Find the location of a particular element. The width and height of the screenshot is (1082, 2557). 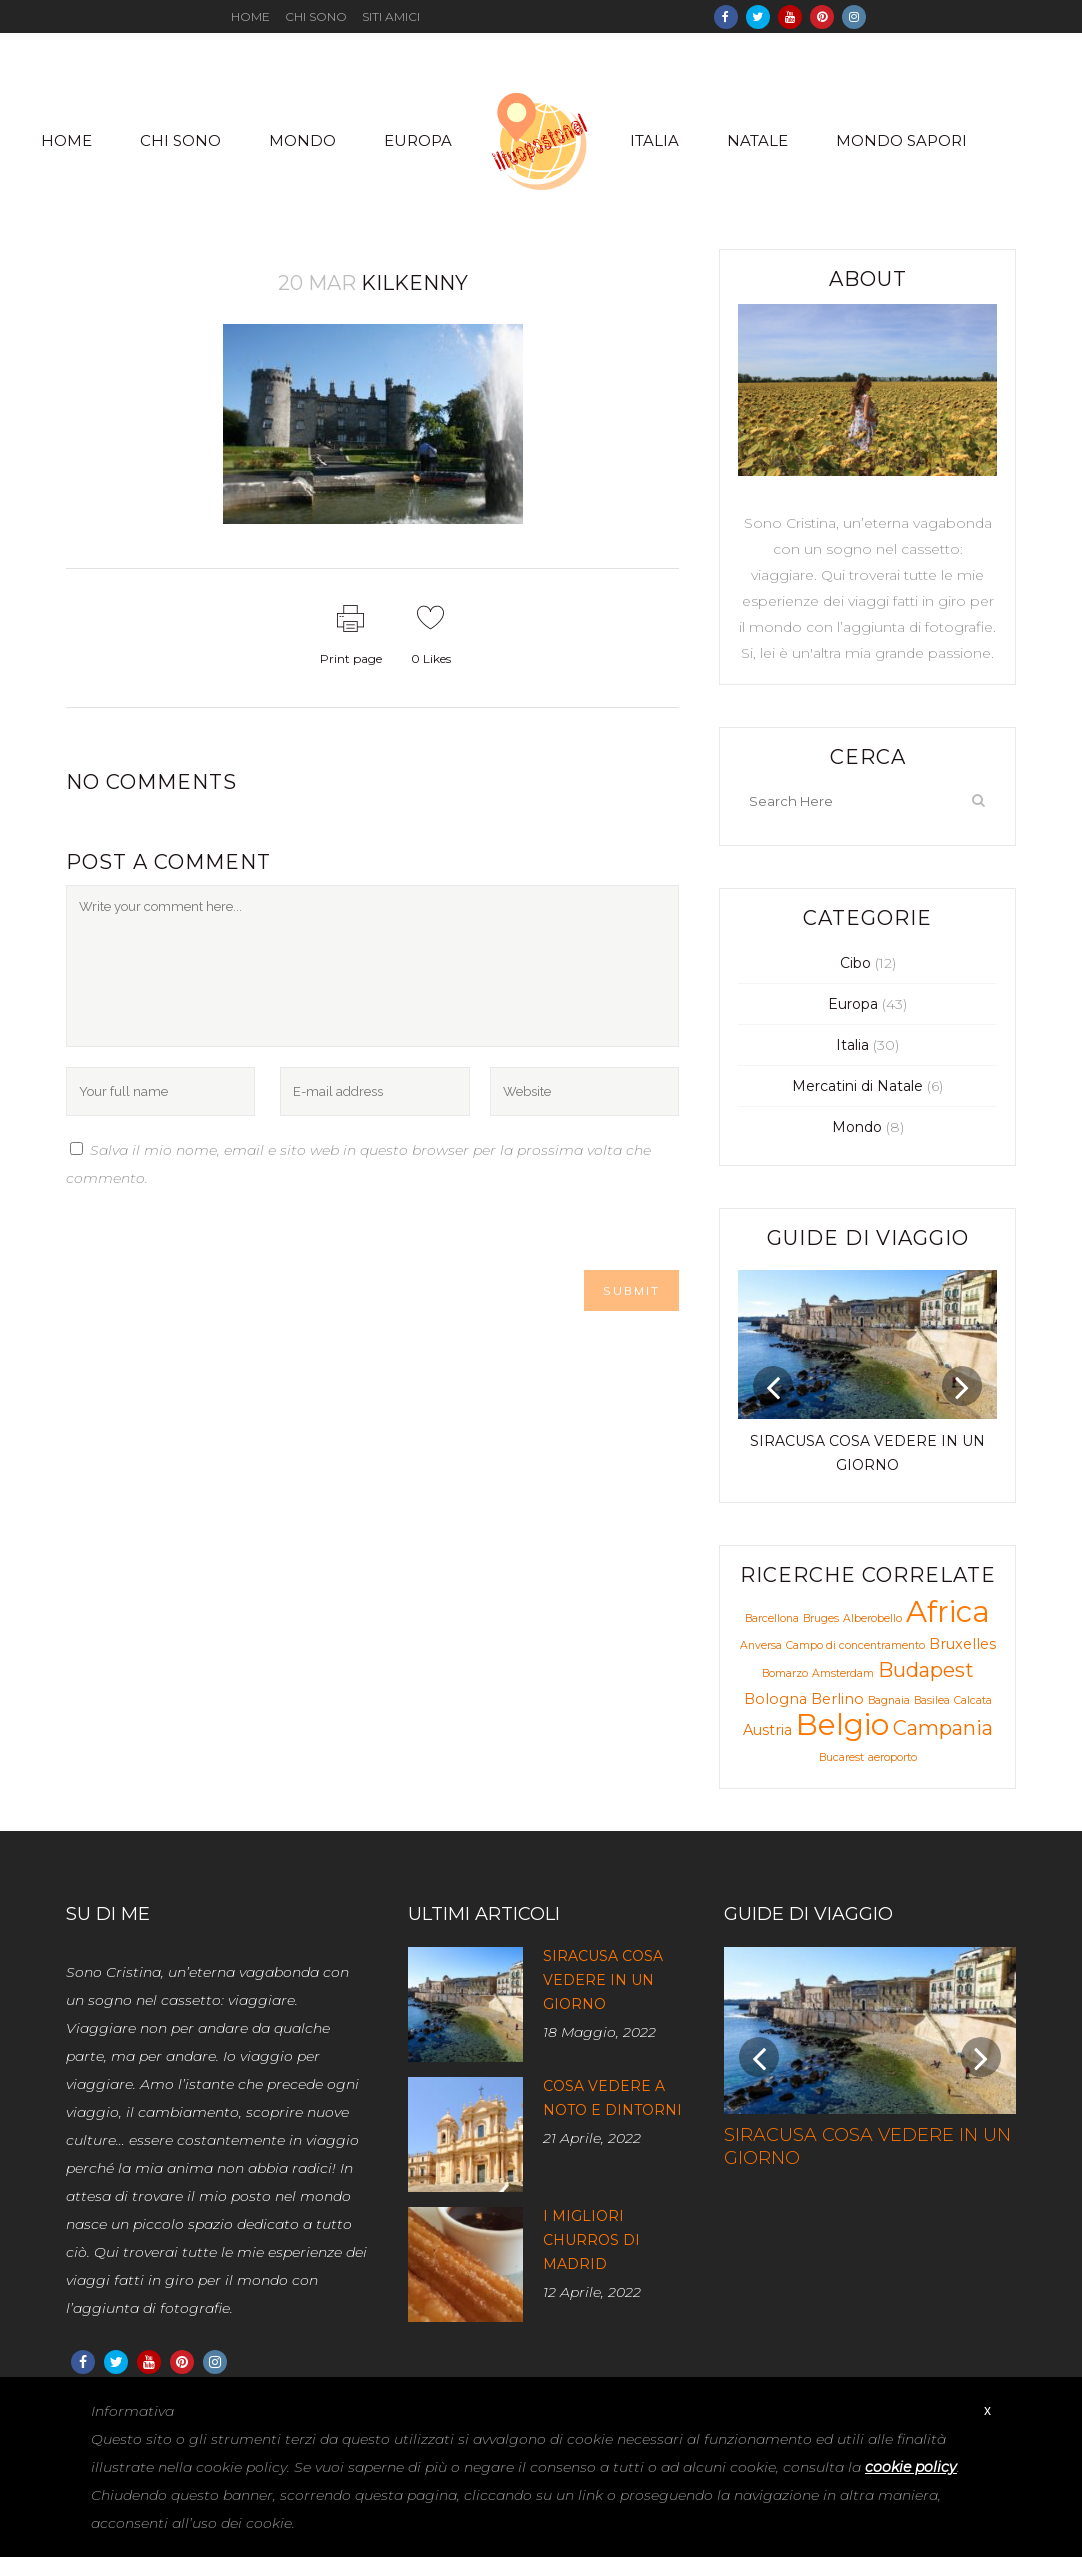

Basilea is located at coordinates (932, 1700).